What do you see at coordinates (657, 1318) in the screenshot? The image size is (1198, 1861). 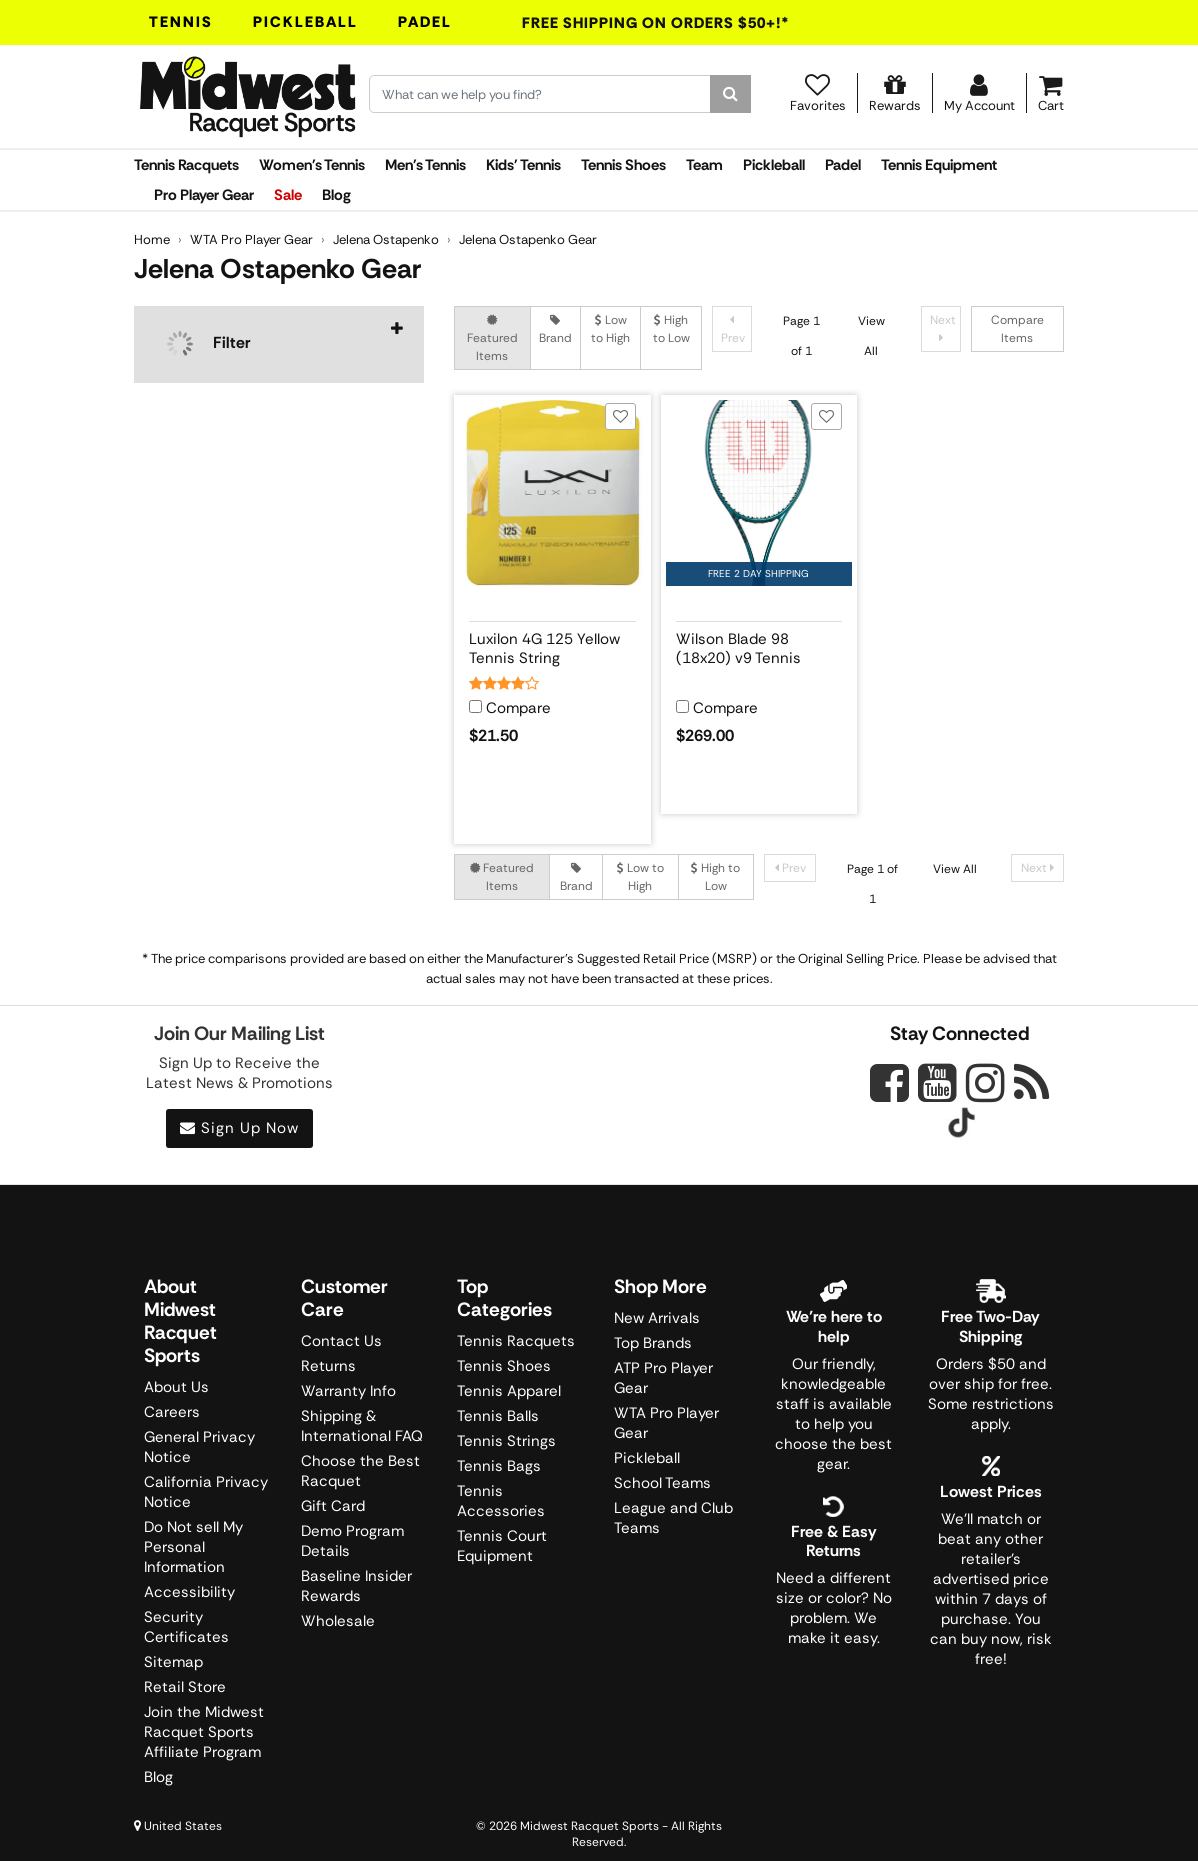 I see `New Arrivals` at bounding box center [657, 1318].